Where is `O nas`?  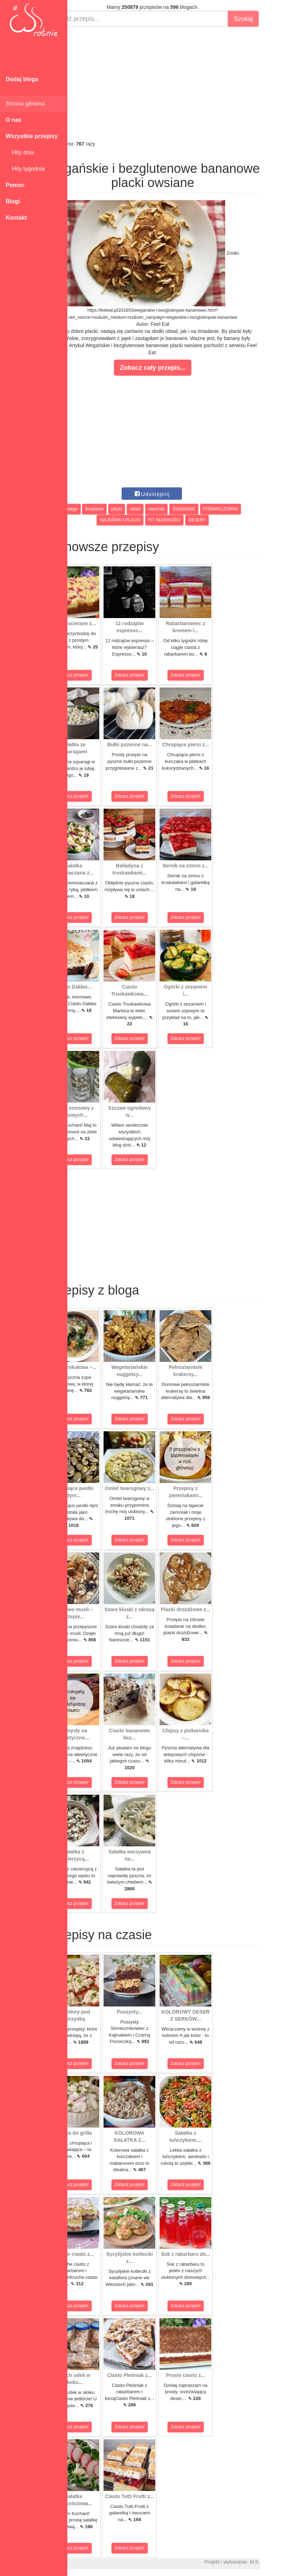 O nas is located at coordinates (13, 120).